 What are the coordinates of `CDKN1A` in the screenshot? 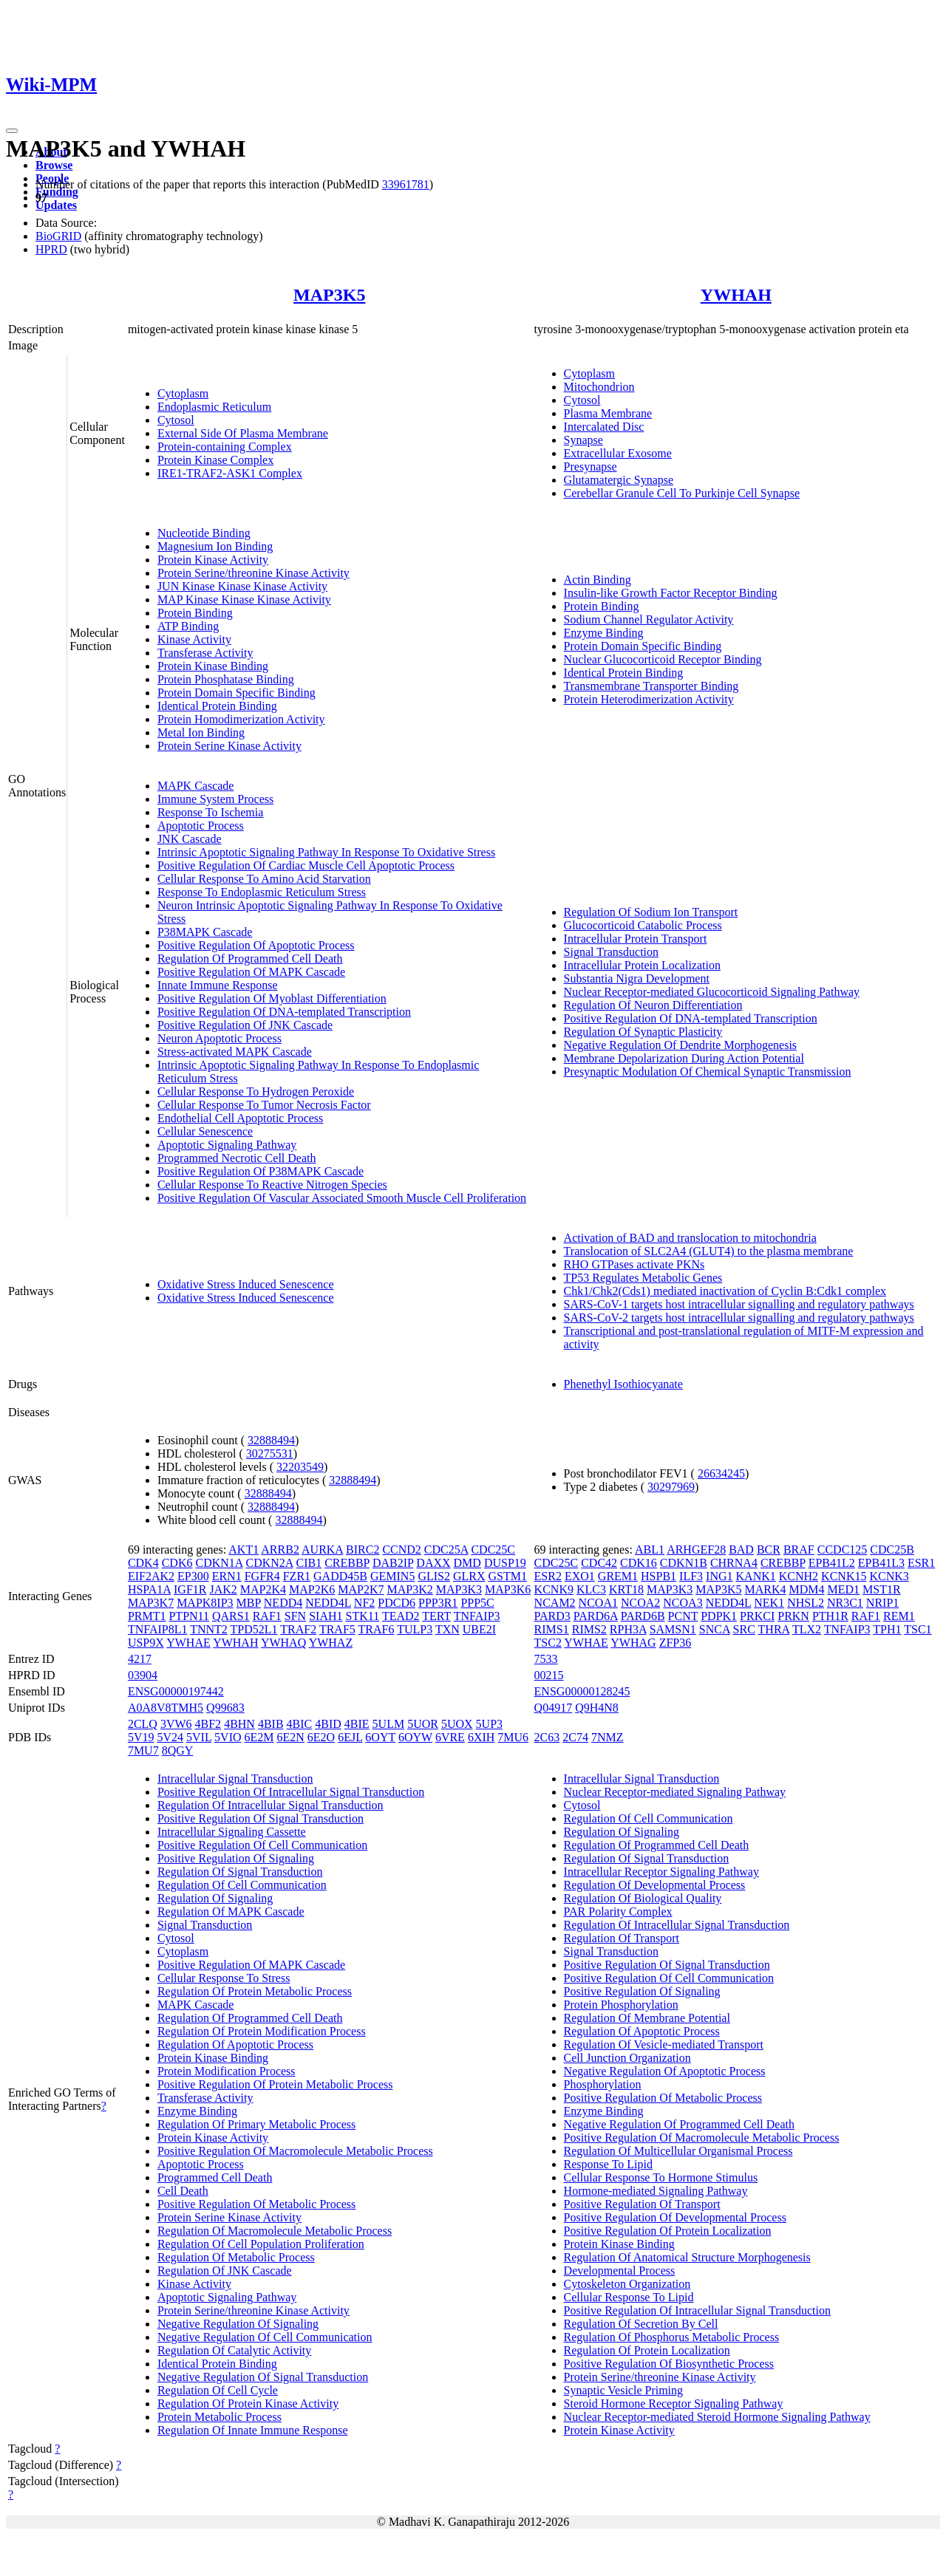 It's located at (218, 1563).